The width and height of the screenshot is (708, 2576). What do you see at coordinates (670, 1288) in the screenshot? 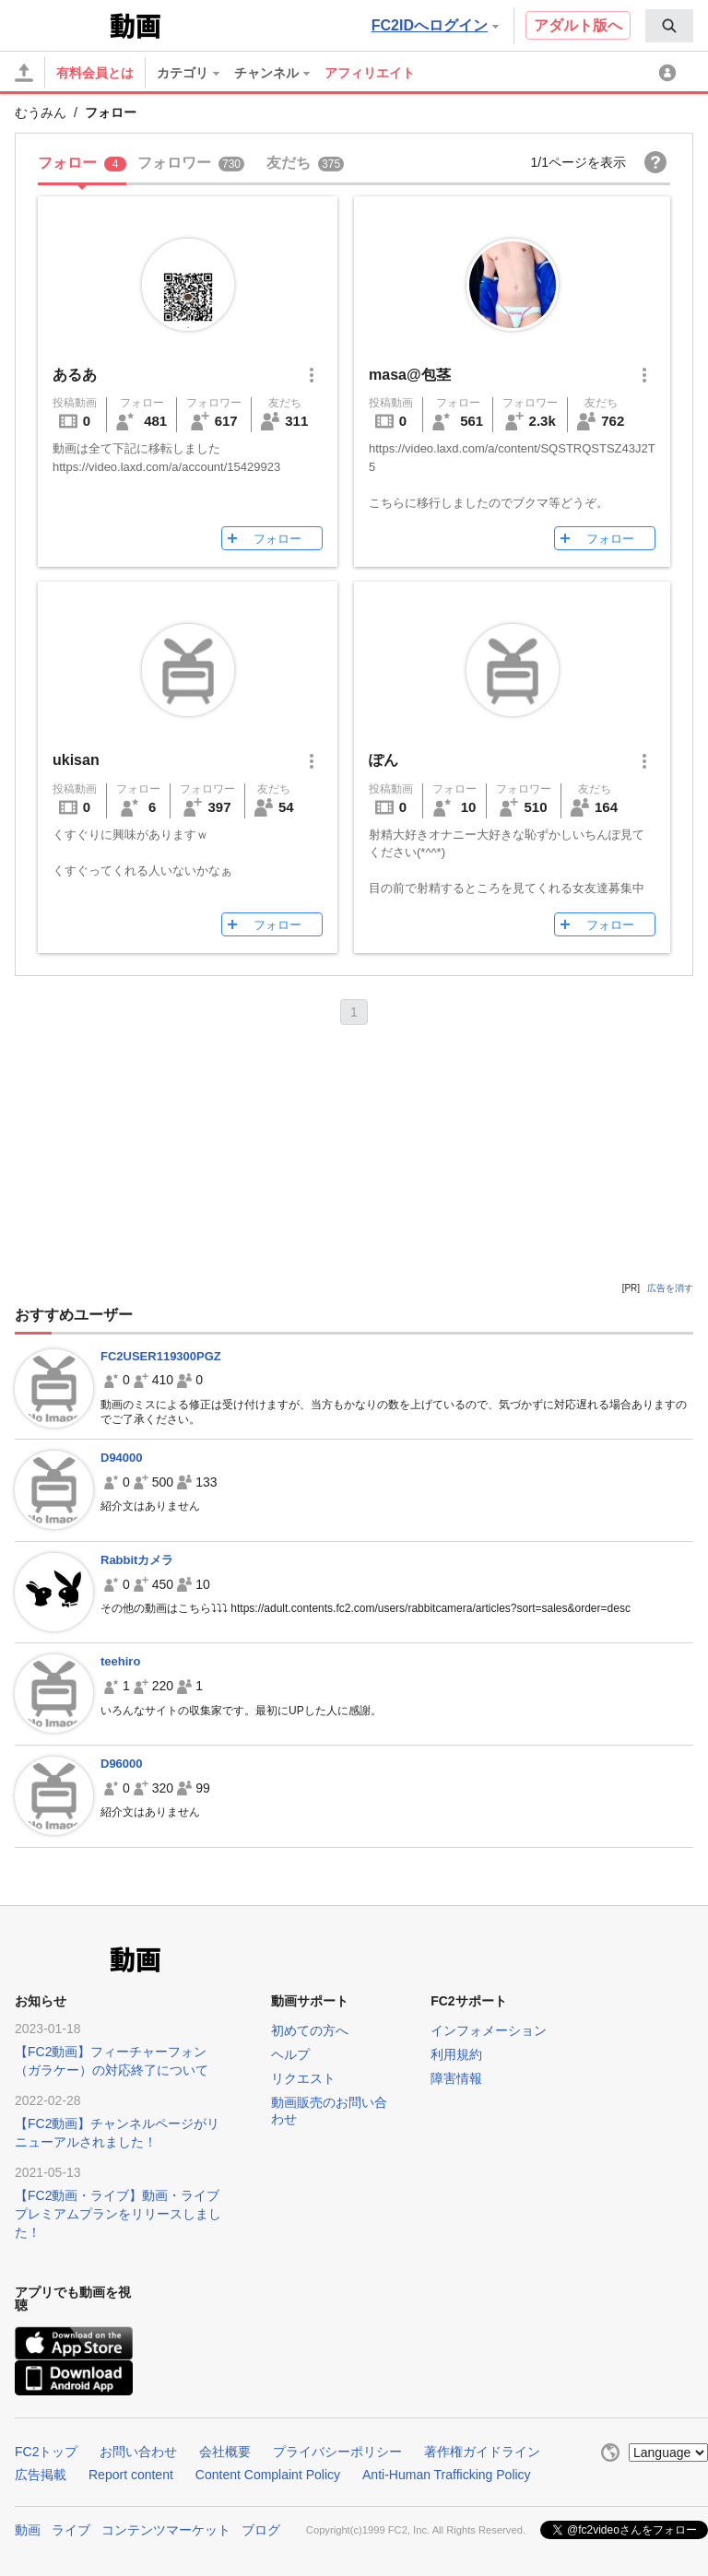
I see `広告を消す` at bounding box center [670, 1288].